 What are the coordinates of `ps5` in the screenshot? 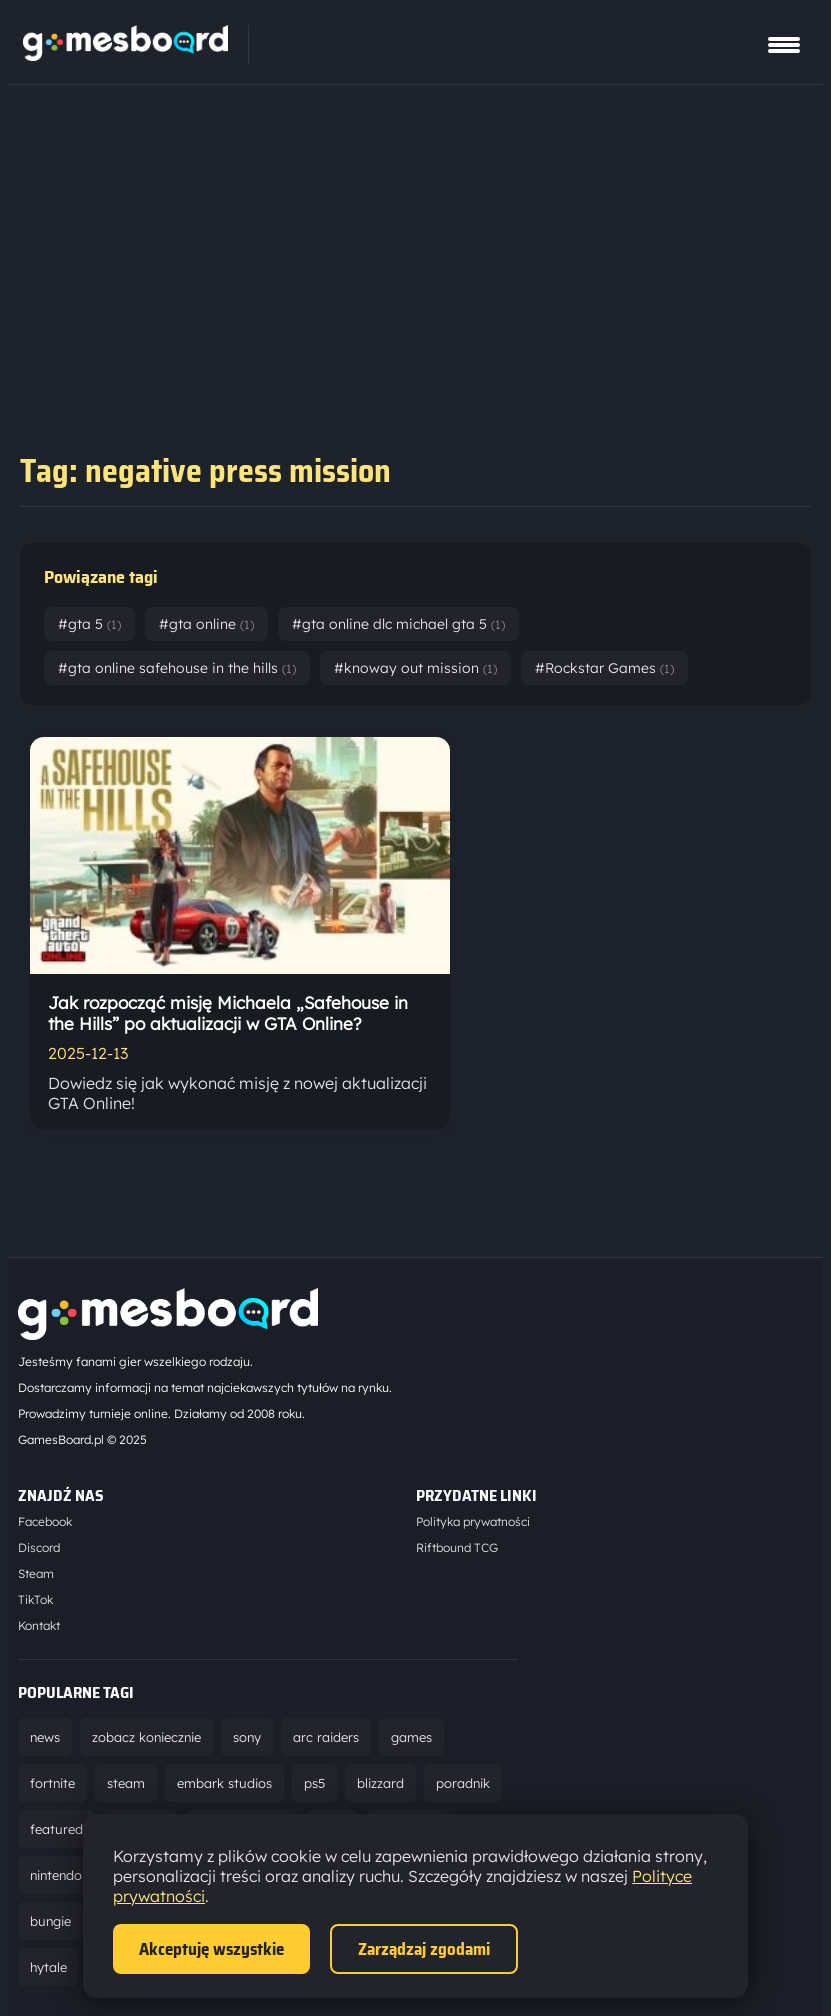 It's located at (314, 1783).